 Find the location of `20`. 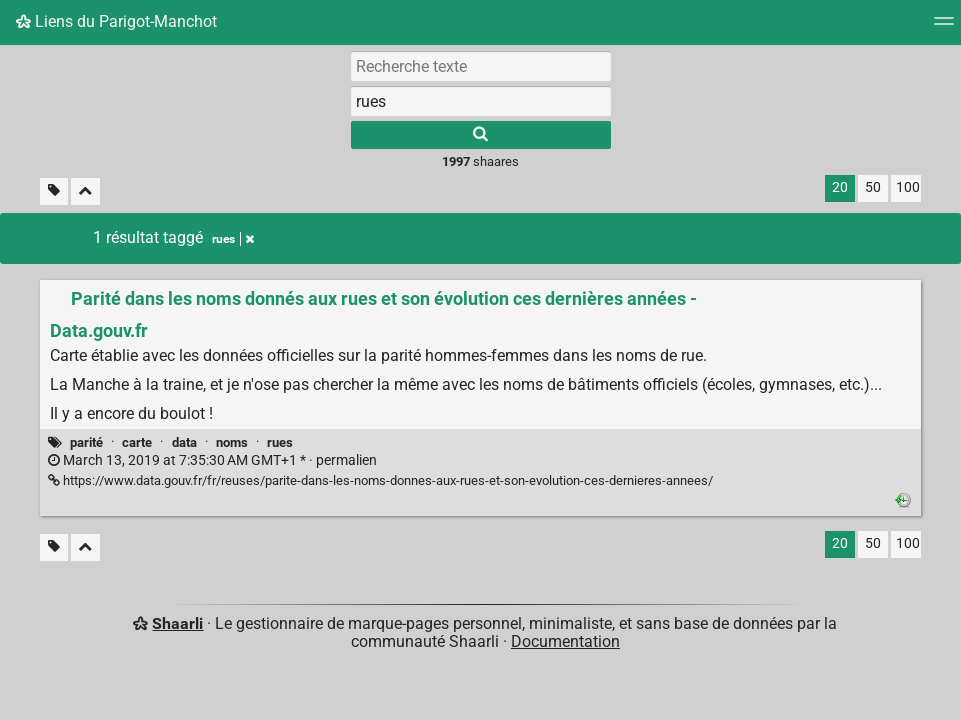

20 is located at coordinates (840, 187).